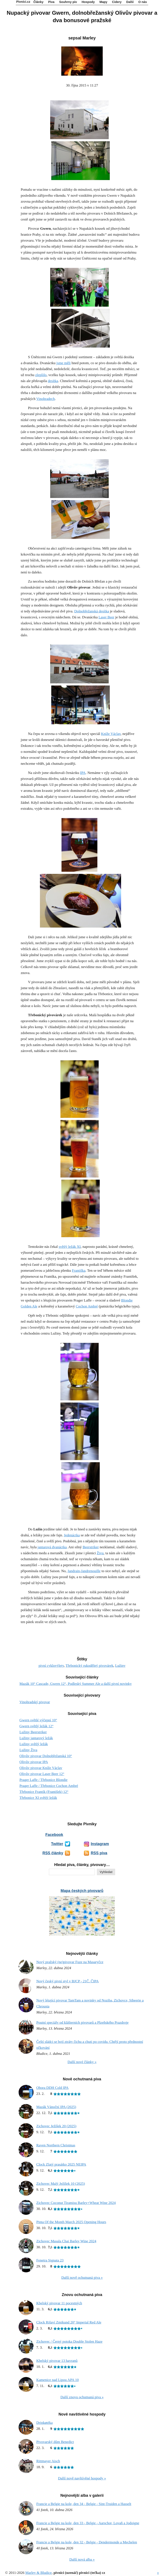 The image size is (164, 2576). What do you see at coordinates (44, 2423) in the screenshot?
I see `Drinkøtéka` at bounding box center [44, 2423].